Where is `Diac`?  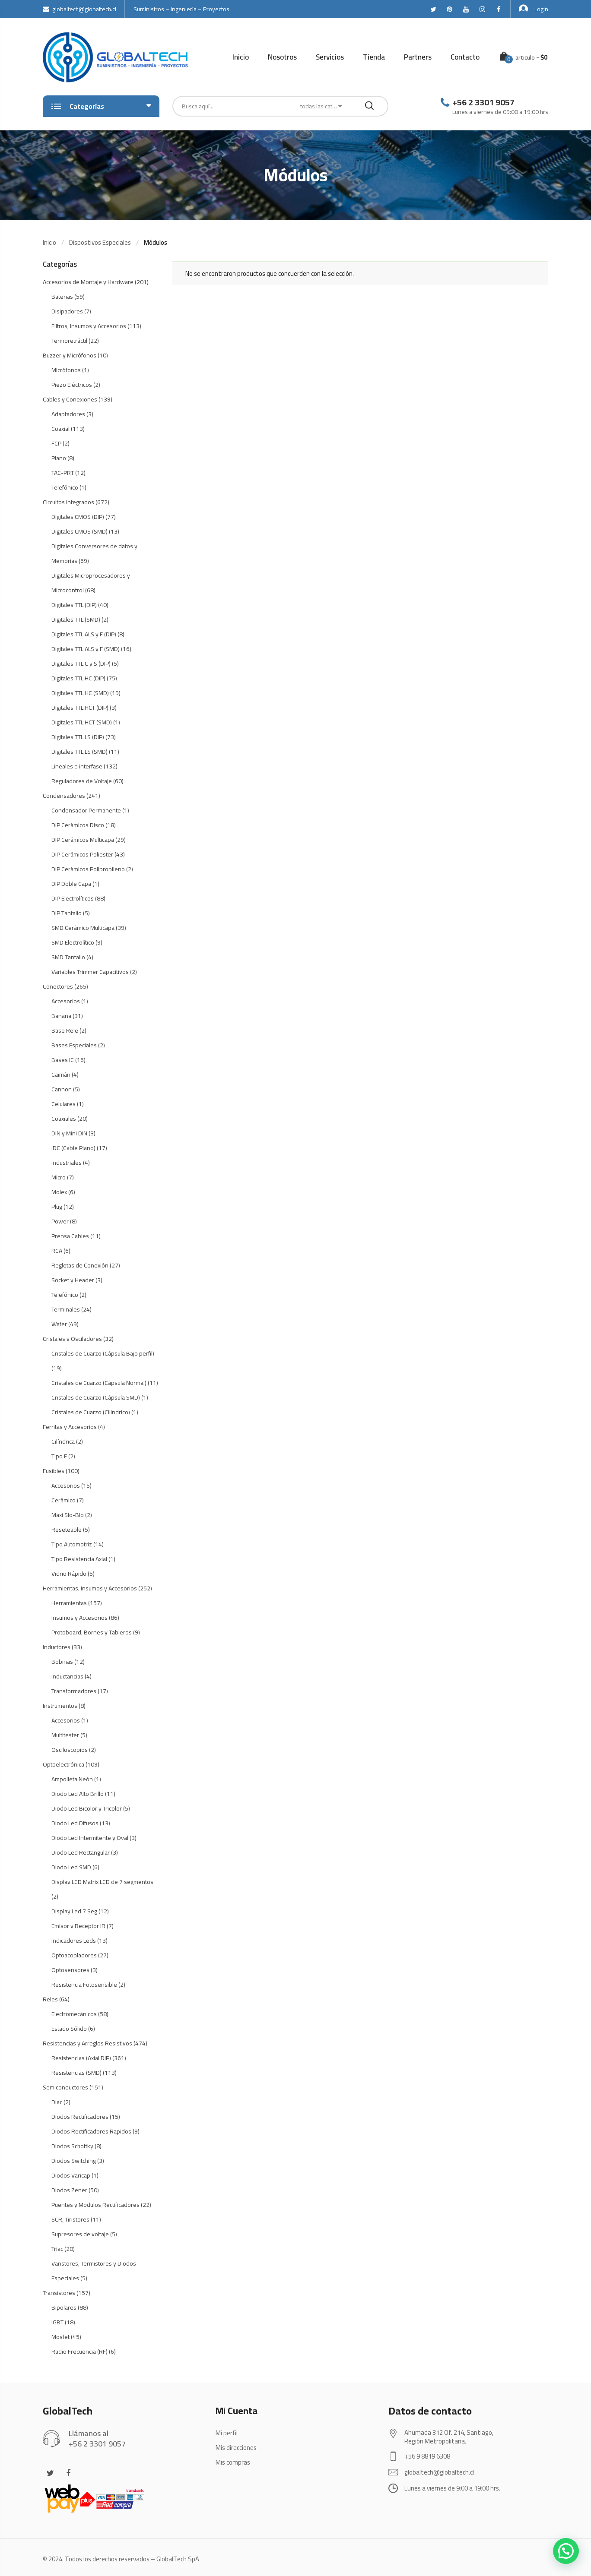 Diac is located at coordinates (56, 2102).